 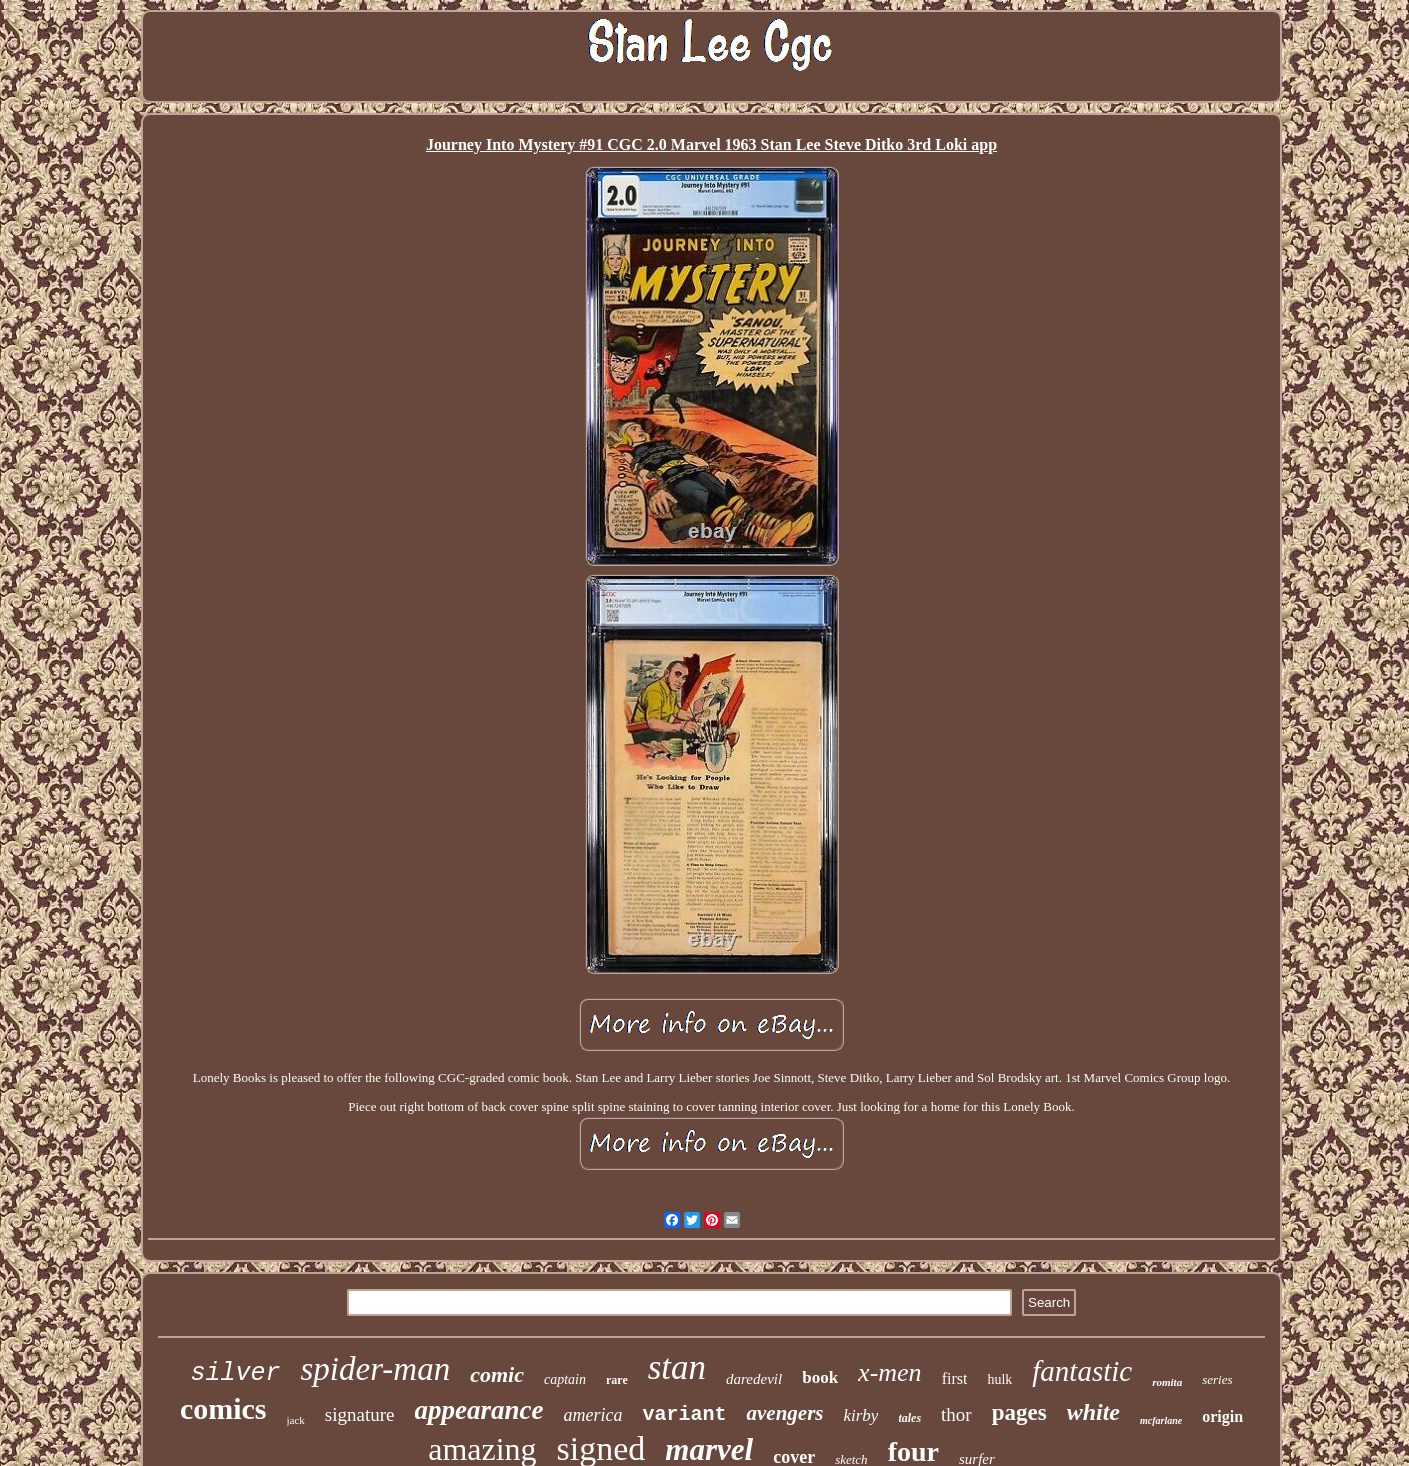 I want to click on signature, so click(x=360, y=1414).